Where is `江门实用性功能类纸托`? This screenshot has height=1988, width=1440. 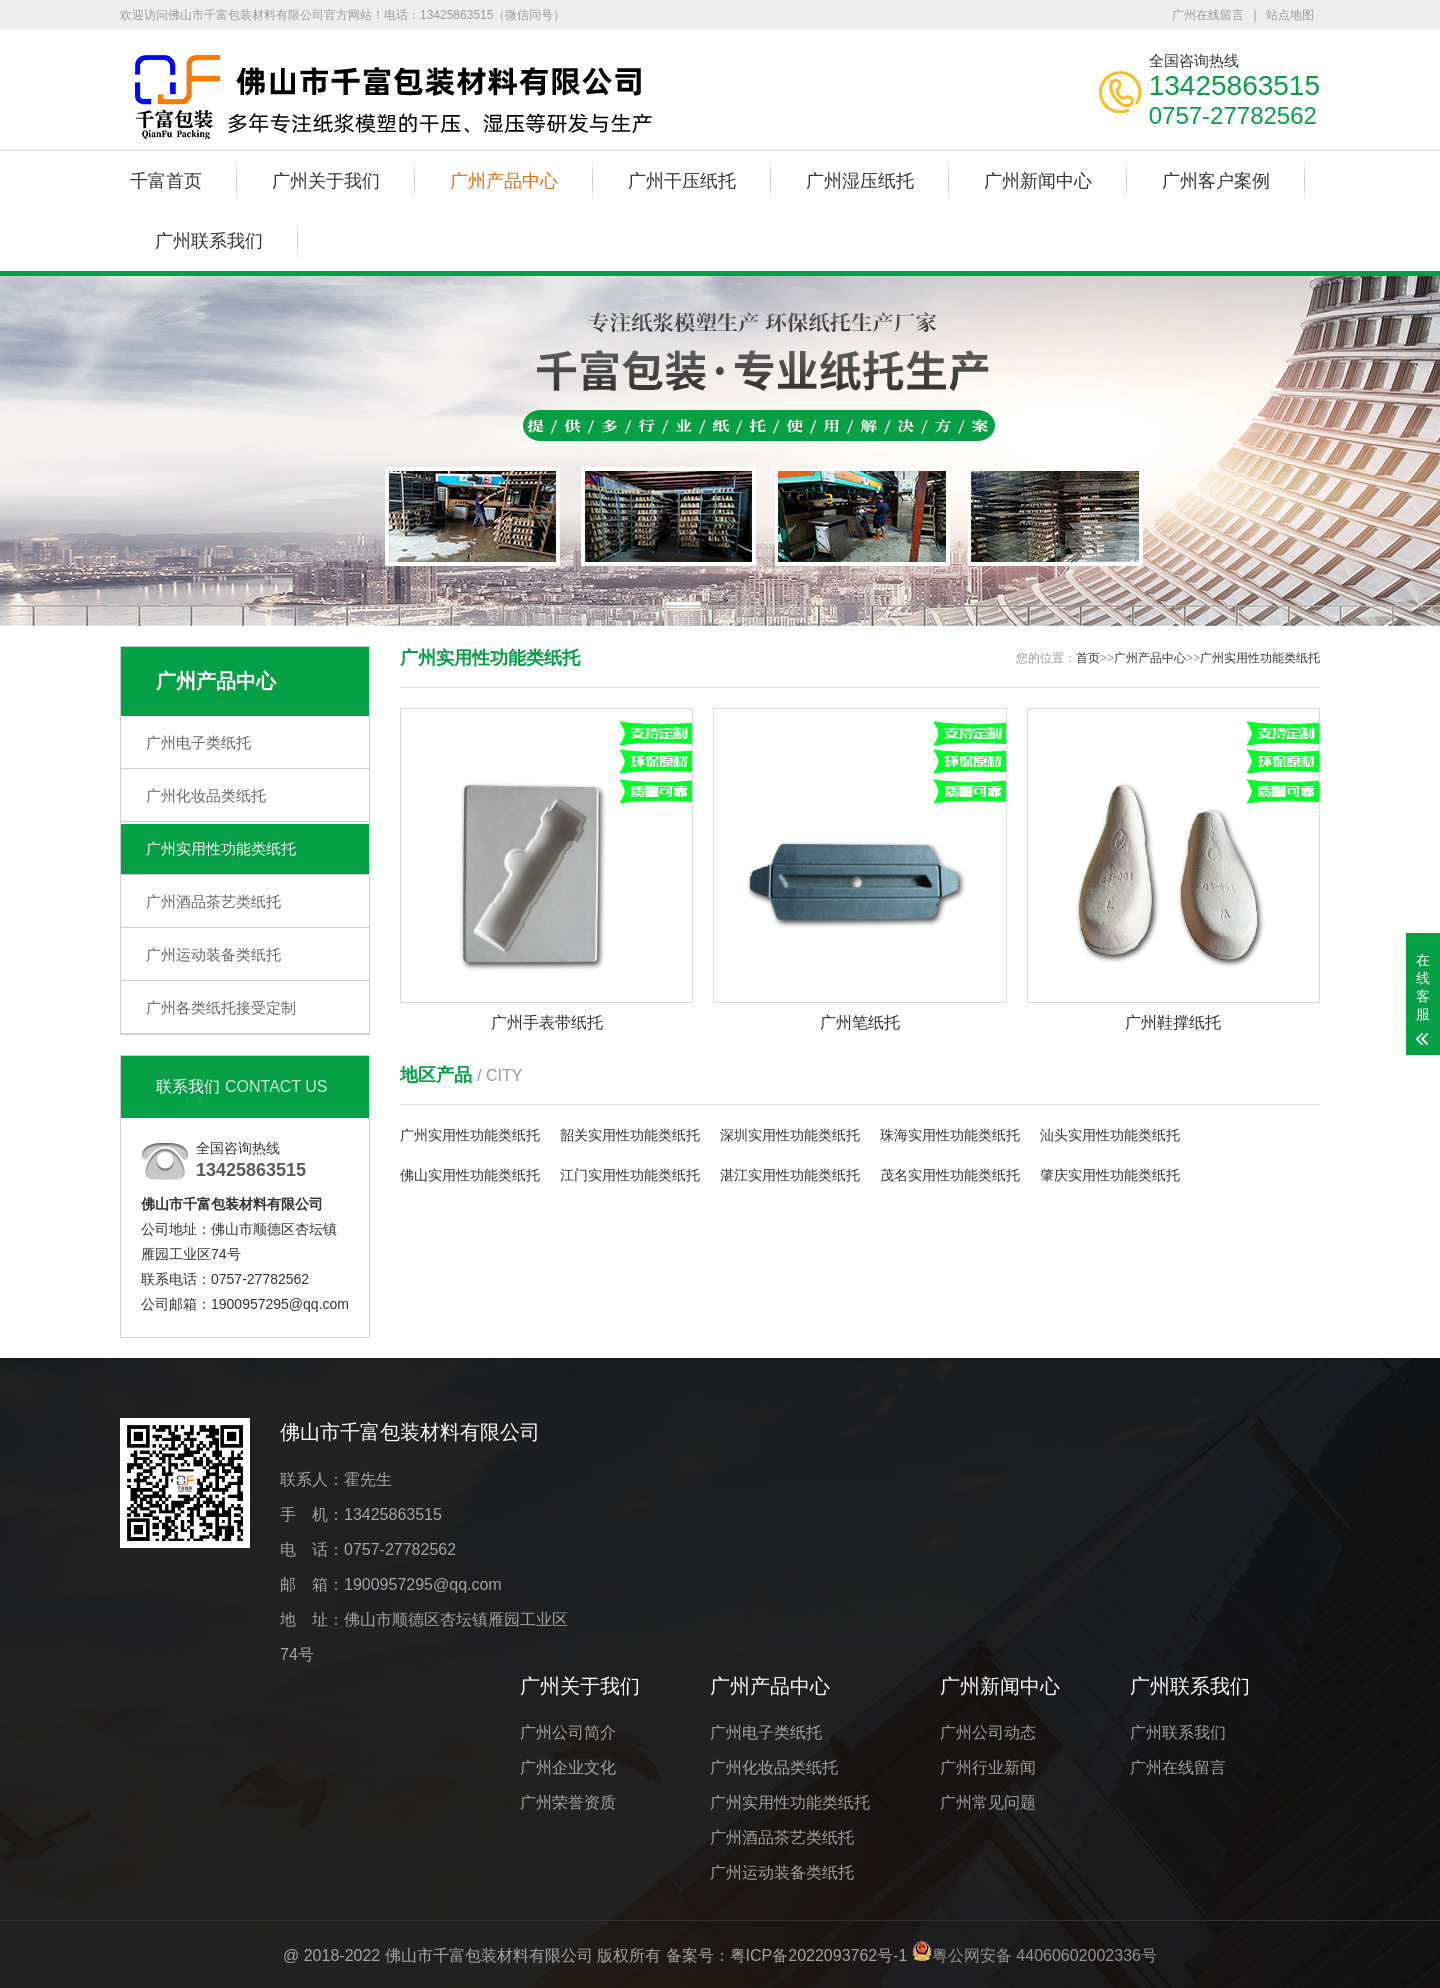 江门实用性功能类纸托 is located at coordinates (630, 1175).